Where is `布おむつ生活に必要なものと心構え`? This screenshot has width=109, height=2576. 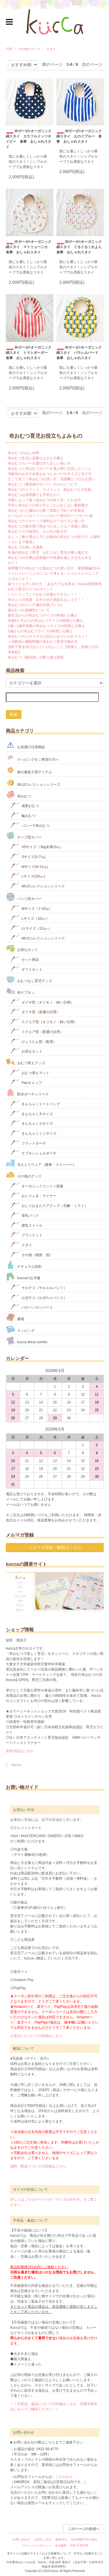 布おむつ生活に必要なものと心構え is located at coordinates (36, 458).